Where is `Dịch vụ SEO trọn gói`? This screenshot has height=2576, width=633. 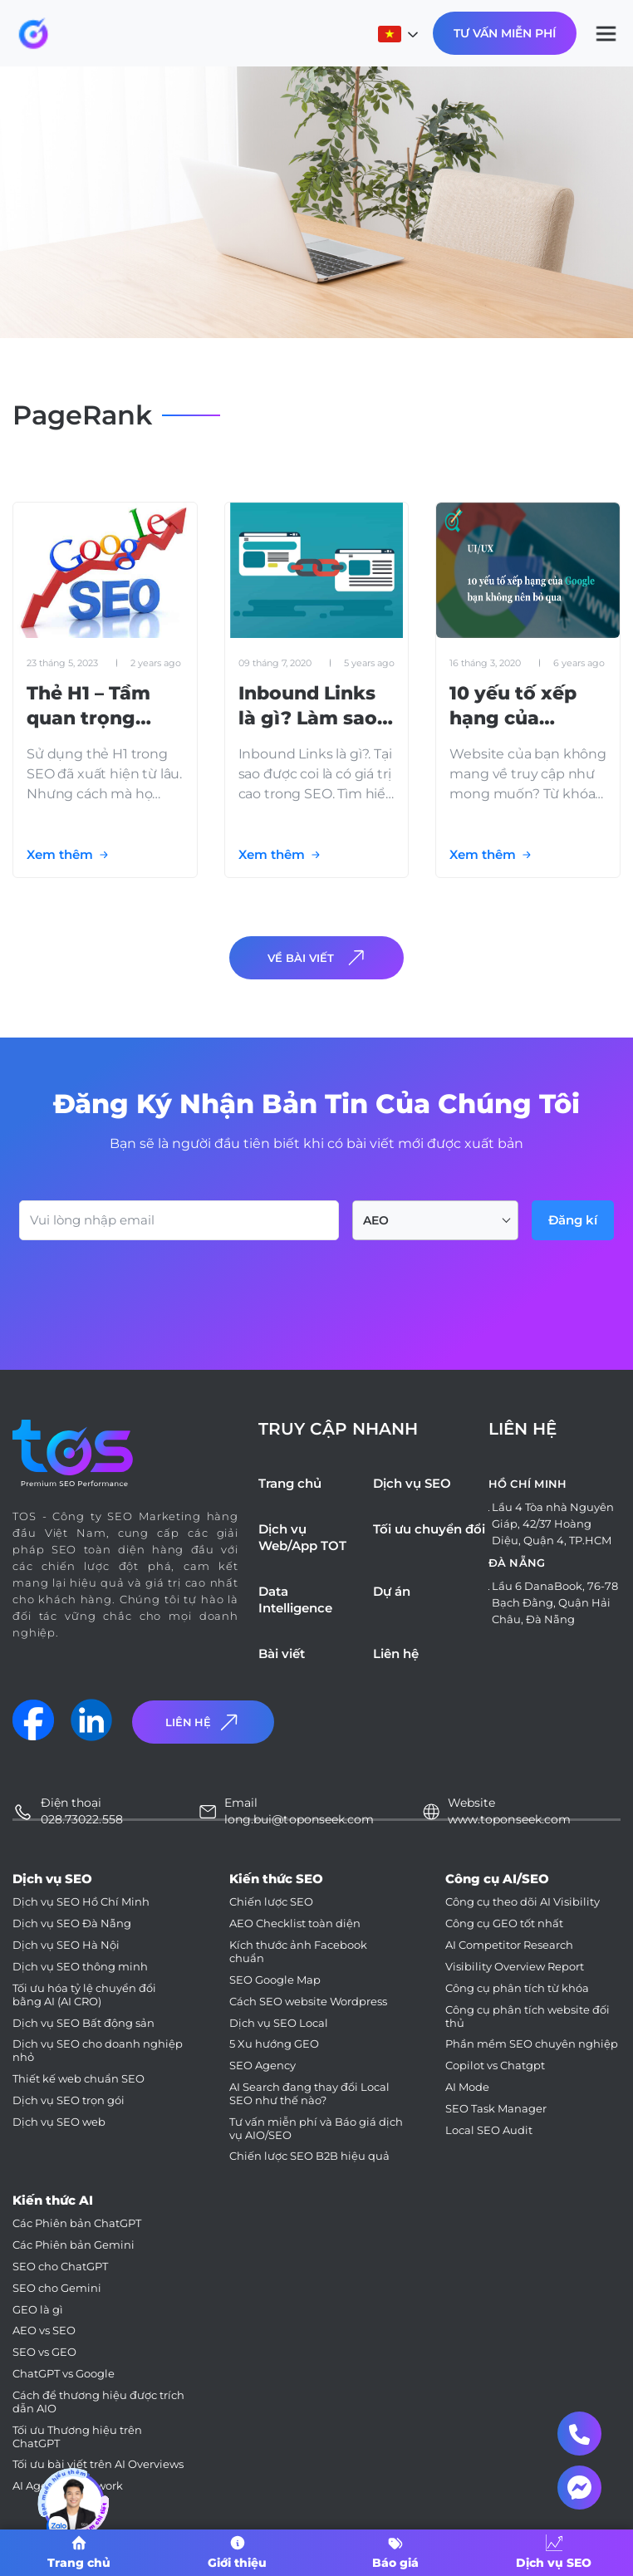
Dịch vụ SEO trọn gói is located at coordinates (68, 2100).